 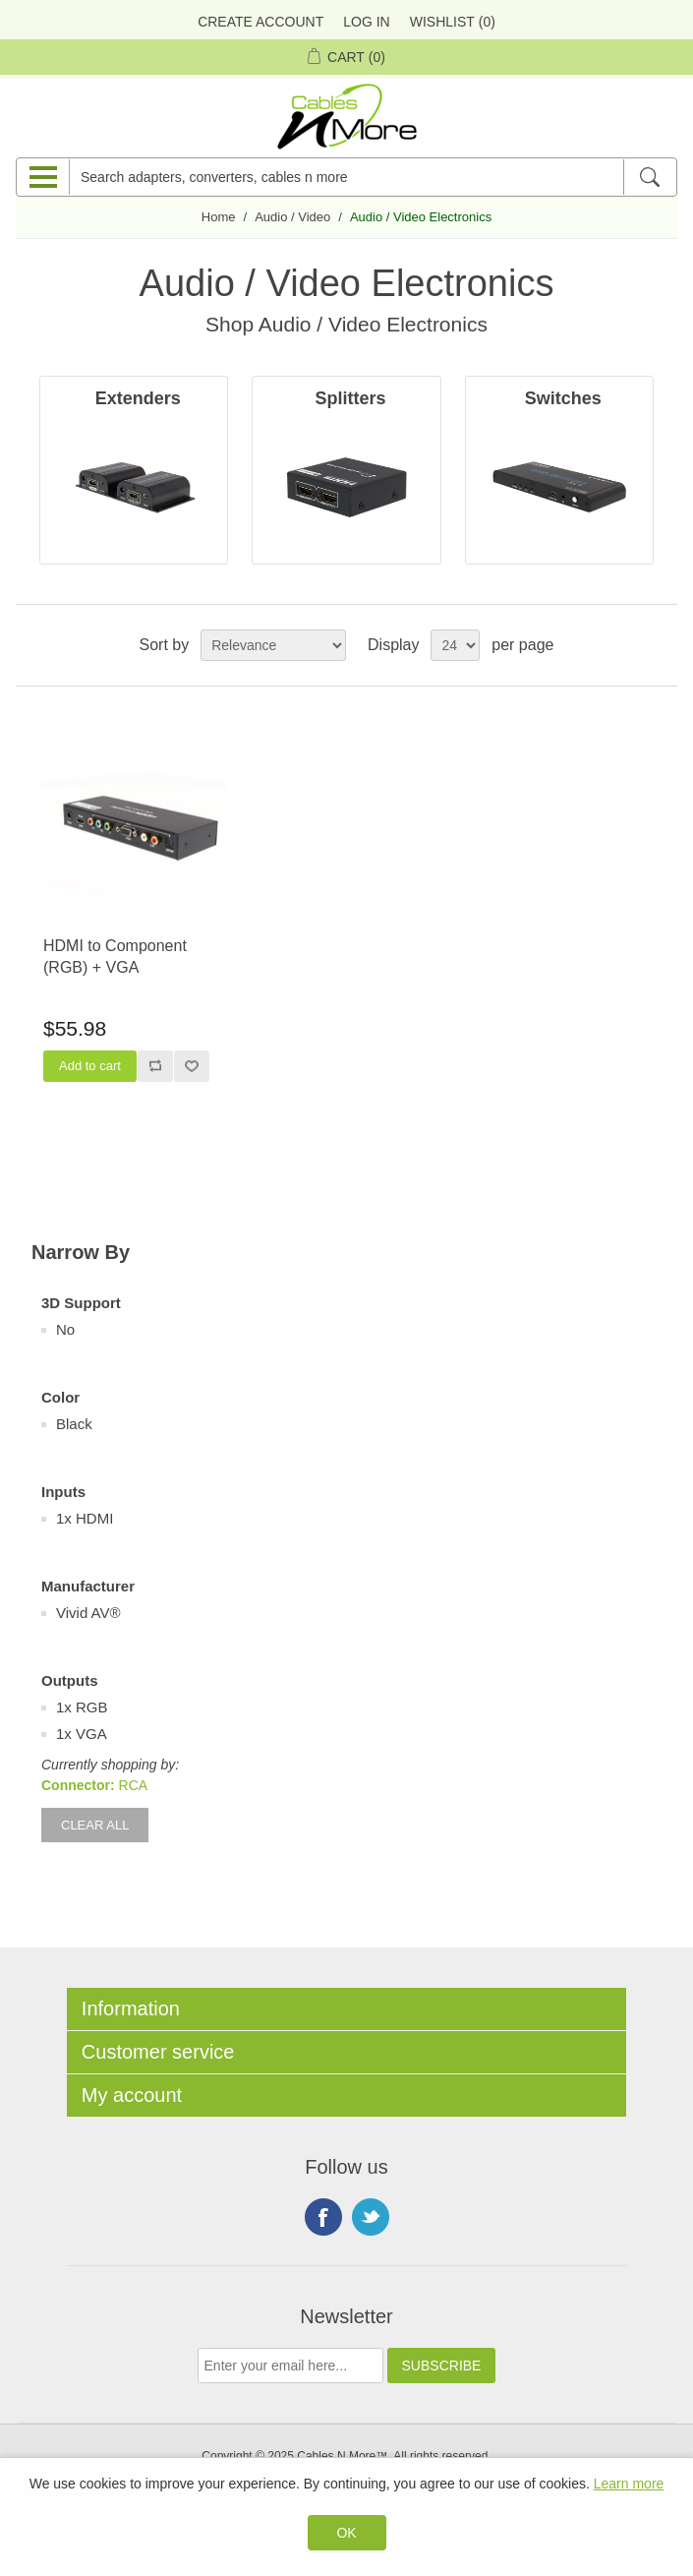 What do you see at coordinates (95, 1825) in the screenshot?
I see `Clear All` at bounding box center [95, 1825].